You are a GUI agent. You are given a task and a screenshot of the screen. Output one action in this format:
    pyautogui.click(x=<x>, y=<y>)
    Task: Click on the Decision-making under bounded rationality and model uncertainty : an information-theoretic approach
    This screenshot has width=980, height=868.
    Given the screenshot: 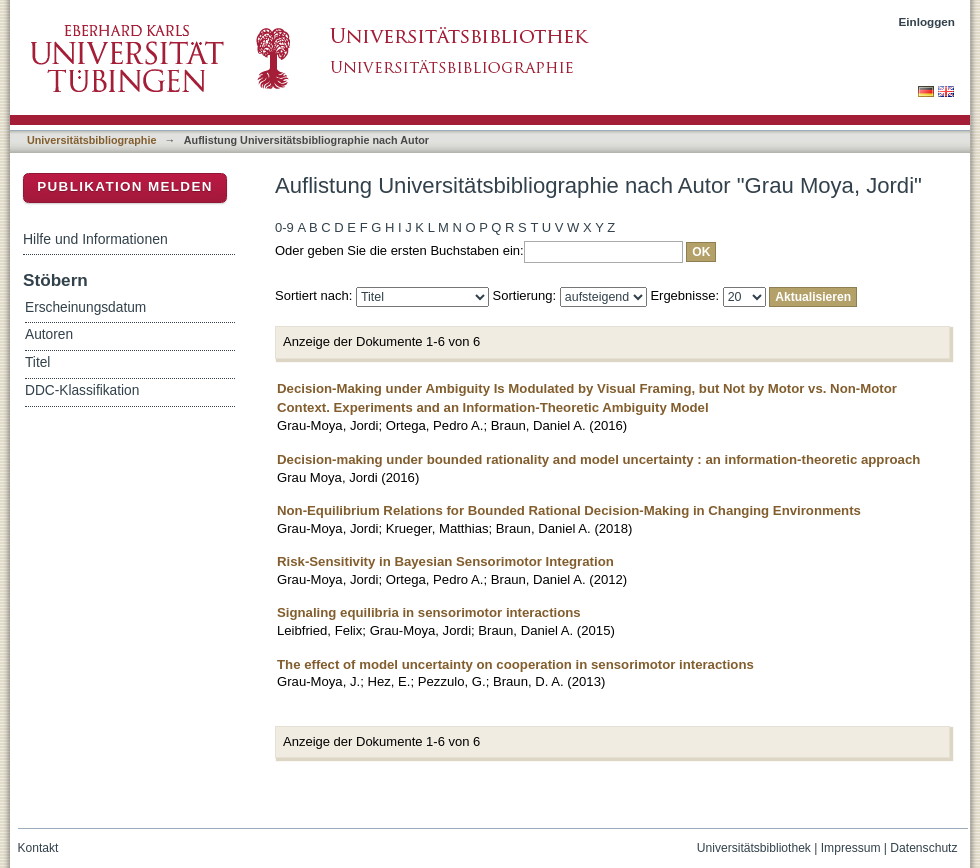 What is the action you would take?
    pyautogui.click(x=598, y=459)
    